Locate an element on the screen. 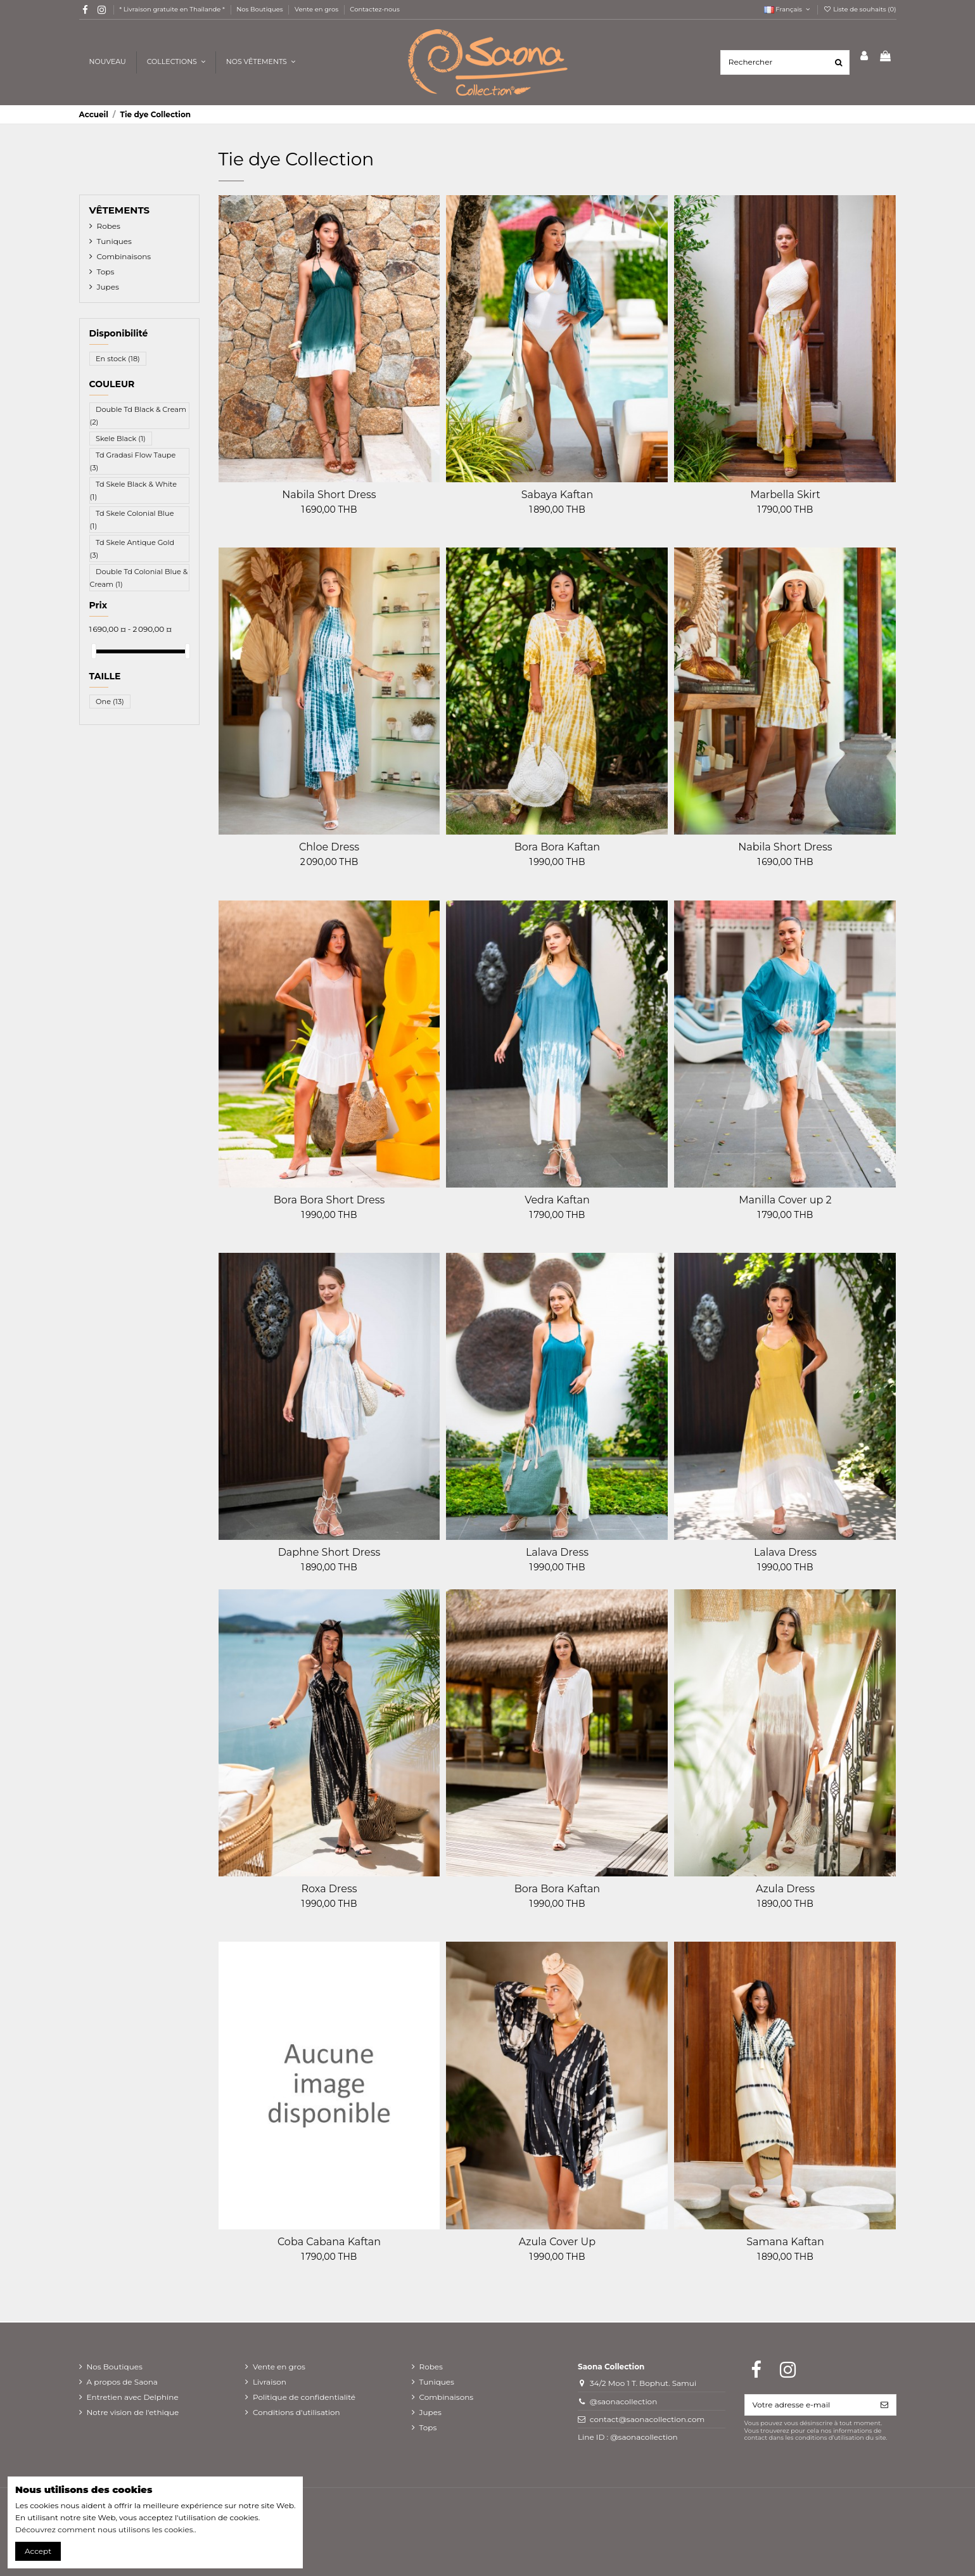 This screenshot has width=975, height=2576. contact@saonacollection.com is located at coordinates (647, 2419).